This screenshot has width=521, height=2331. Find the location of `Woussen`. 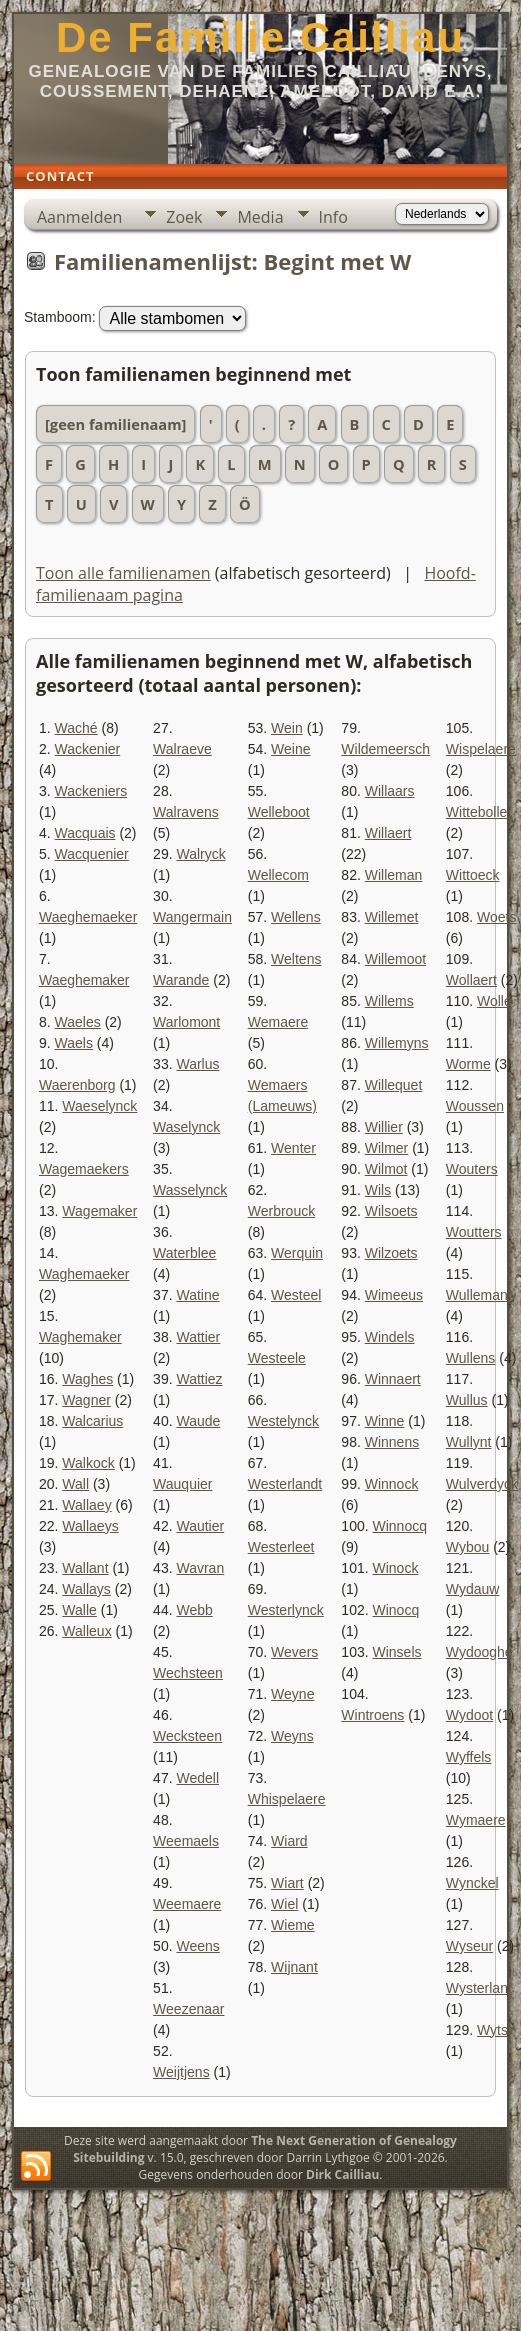

Woussen is located at coordinates (475, 1106).